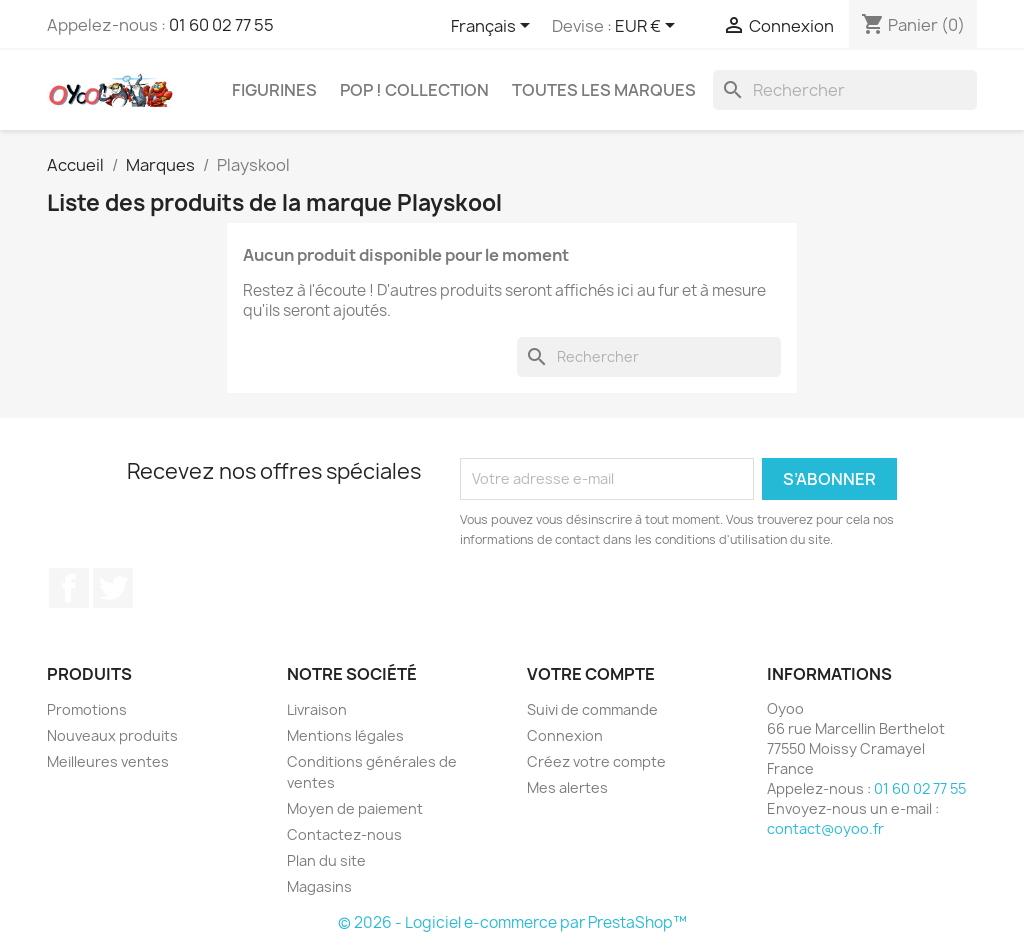 The image size is (1024, 949). I want to click on 01 60 02 77 55, so click(221, 25).